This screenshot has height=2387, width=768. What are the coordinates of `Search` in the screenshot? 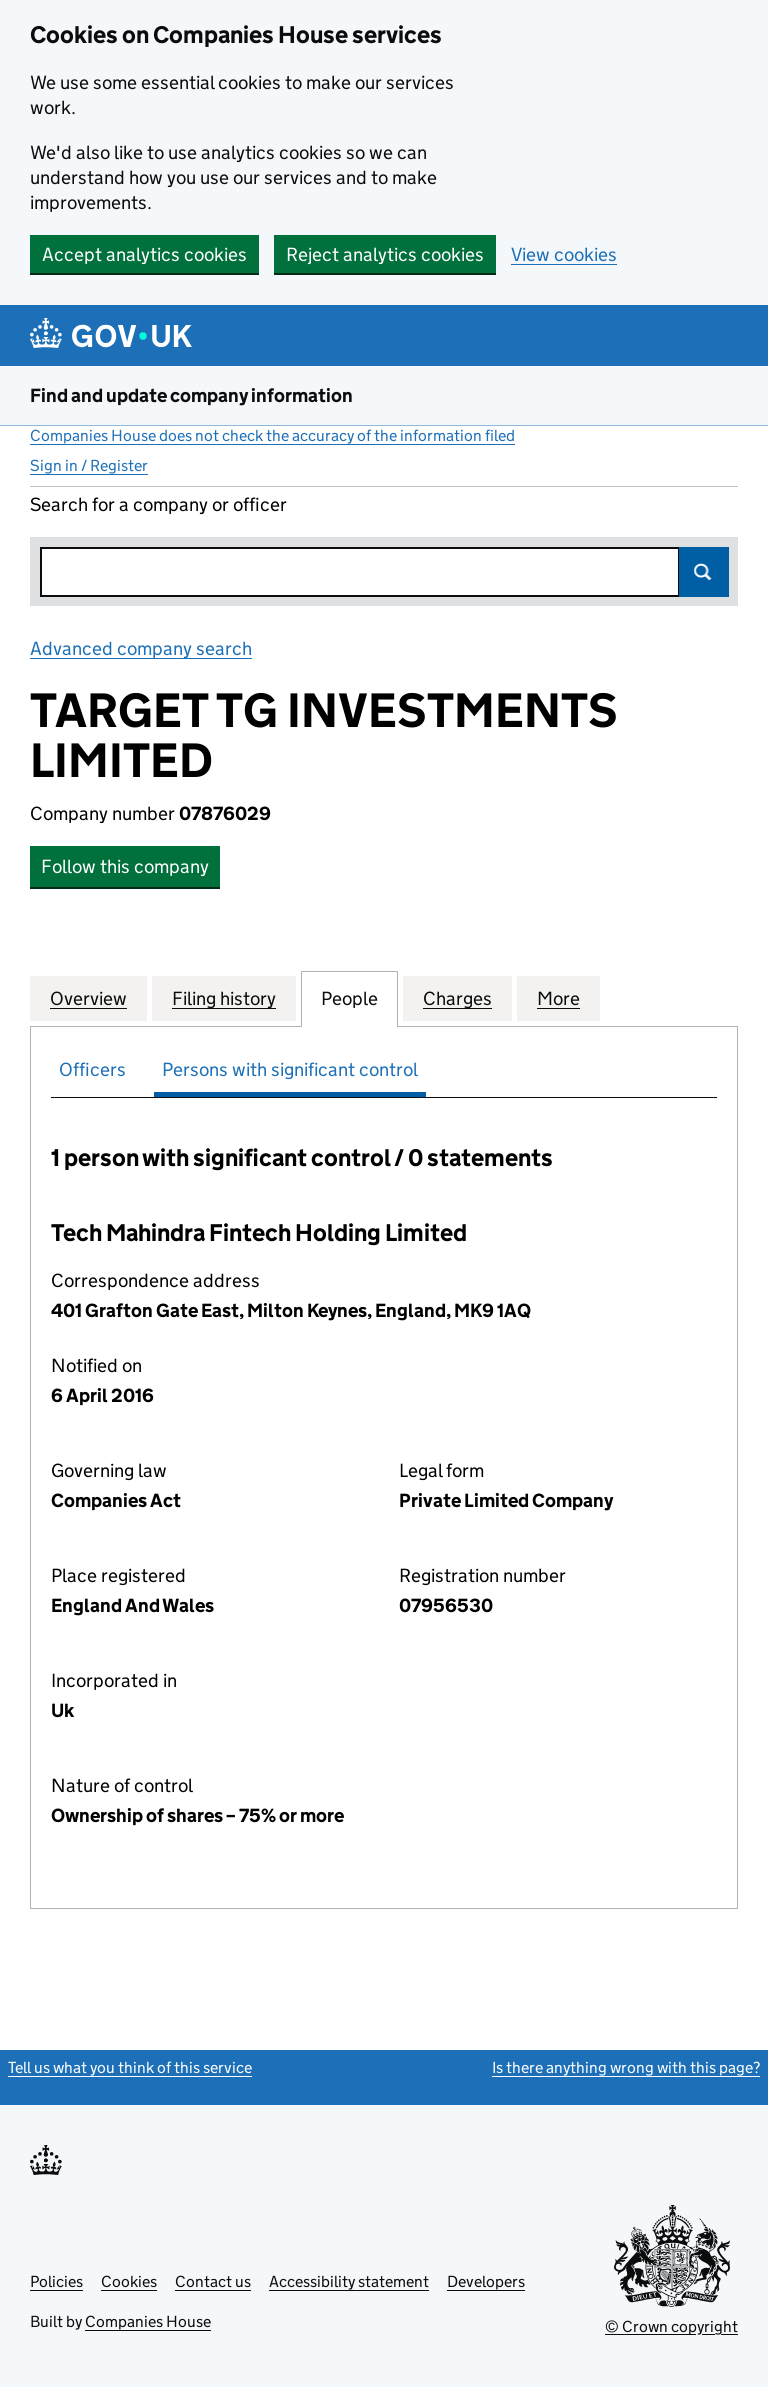 It's located at (704, 572).